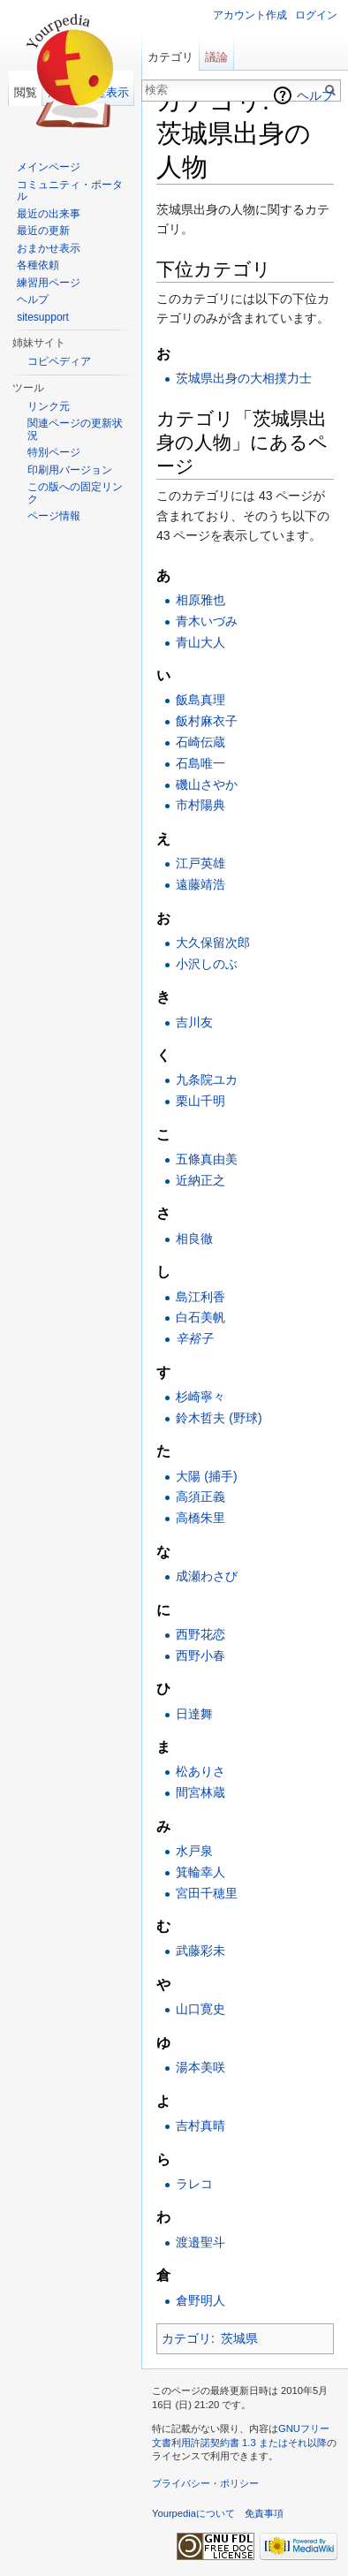 Image resolution: width=348 pixels, height=2576 pixels. I want to click on 白石美帆, so click(200, 1317).